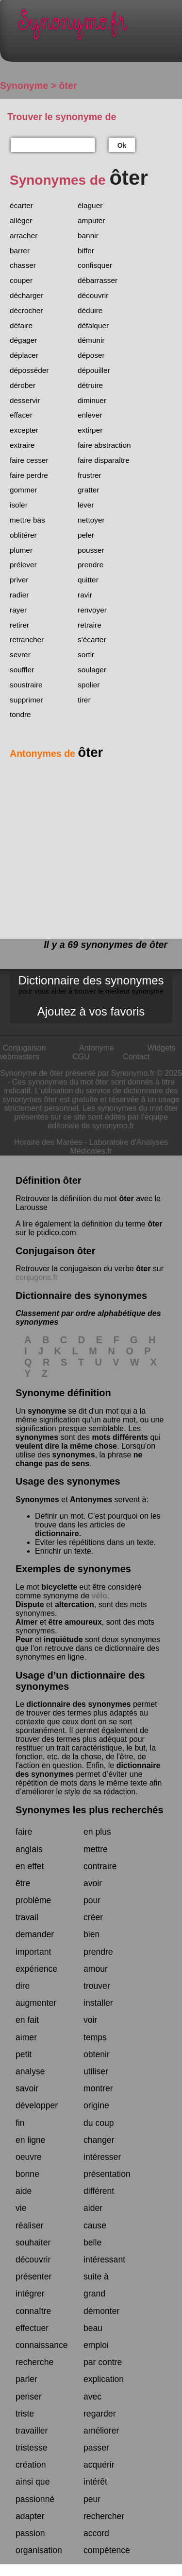 Image resolution: width=182 pixels, height=2576 pixels. Describe the element at coordinates (91, 550) in the screenshot. I see `pousser` at that location.